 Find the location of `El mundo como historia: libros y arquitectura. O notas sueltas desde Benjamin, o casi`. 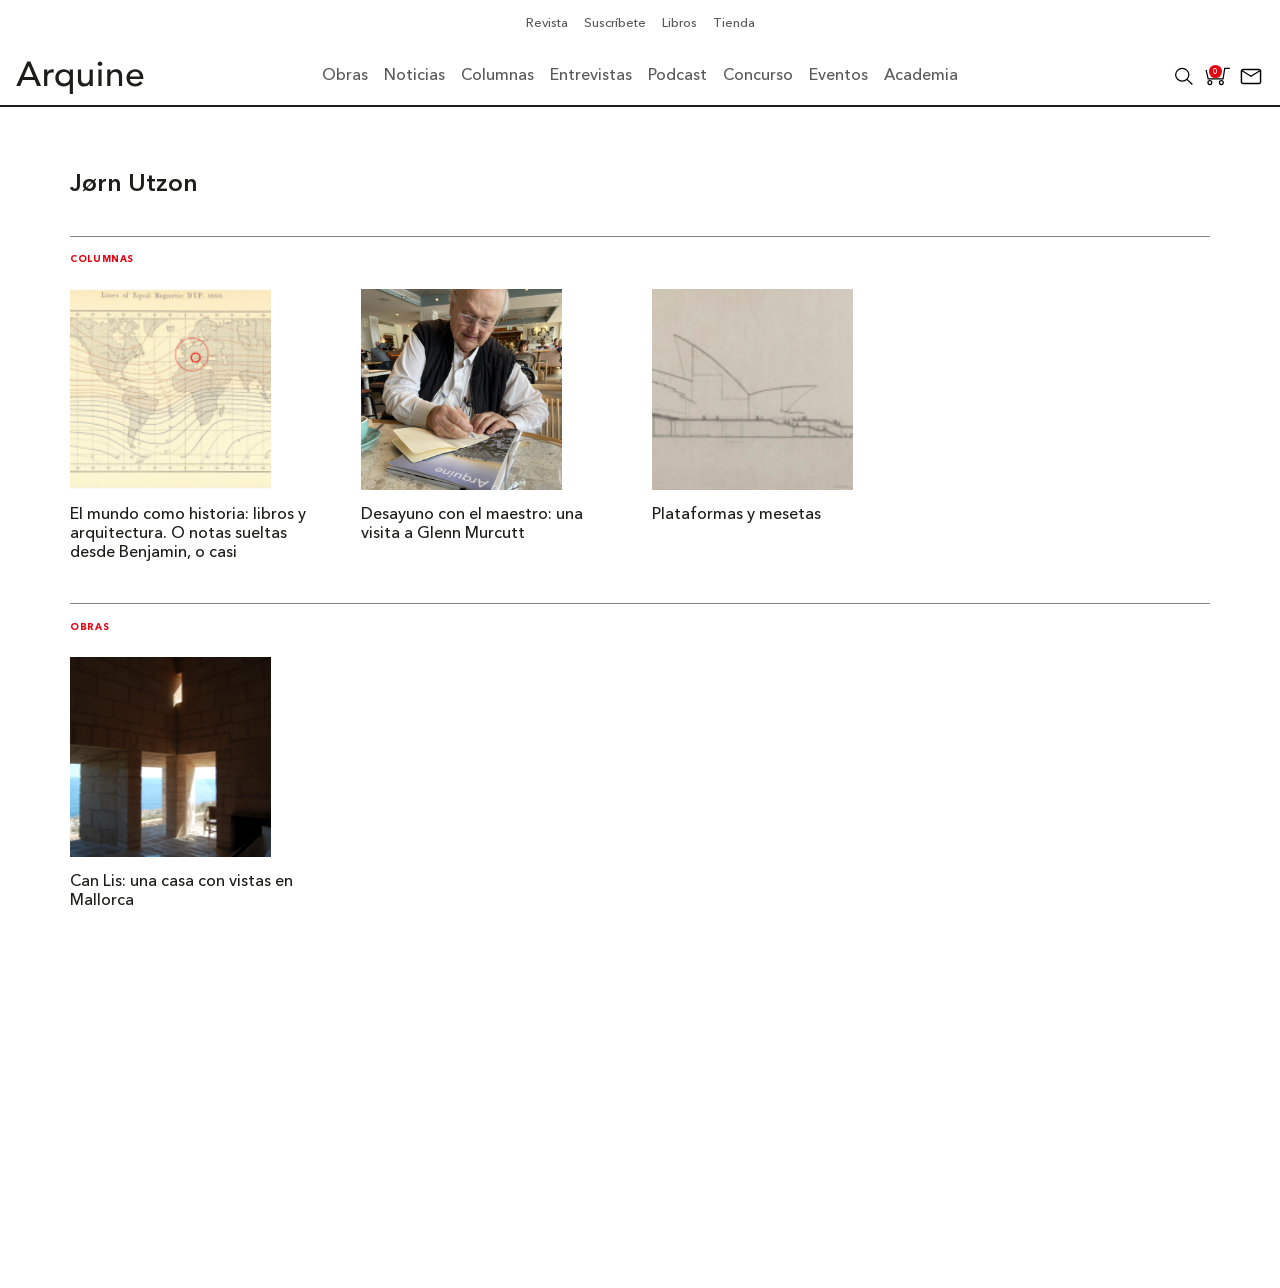

El mundo como historia: libros y arquitectura. O notas sueltas desde Benjamin, o casi is located at coordinates (188, 534).